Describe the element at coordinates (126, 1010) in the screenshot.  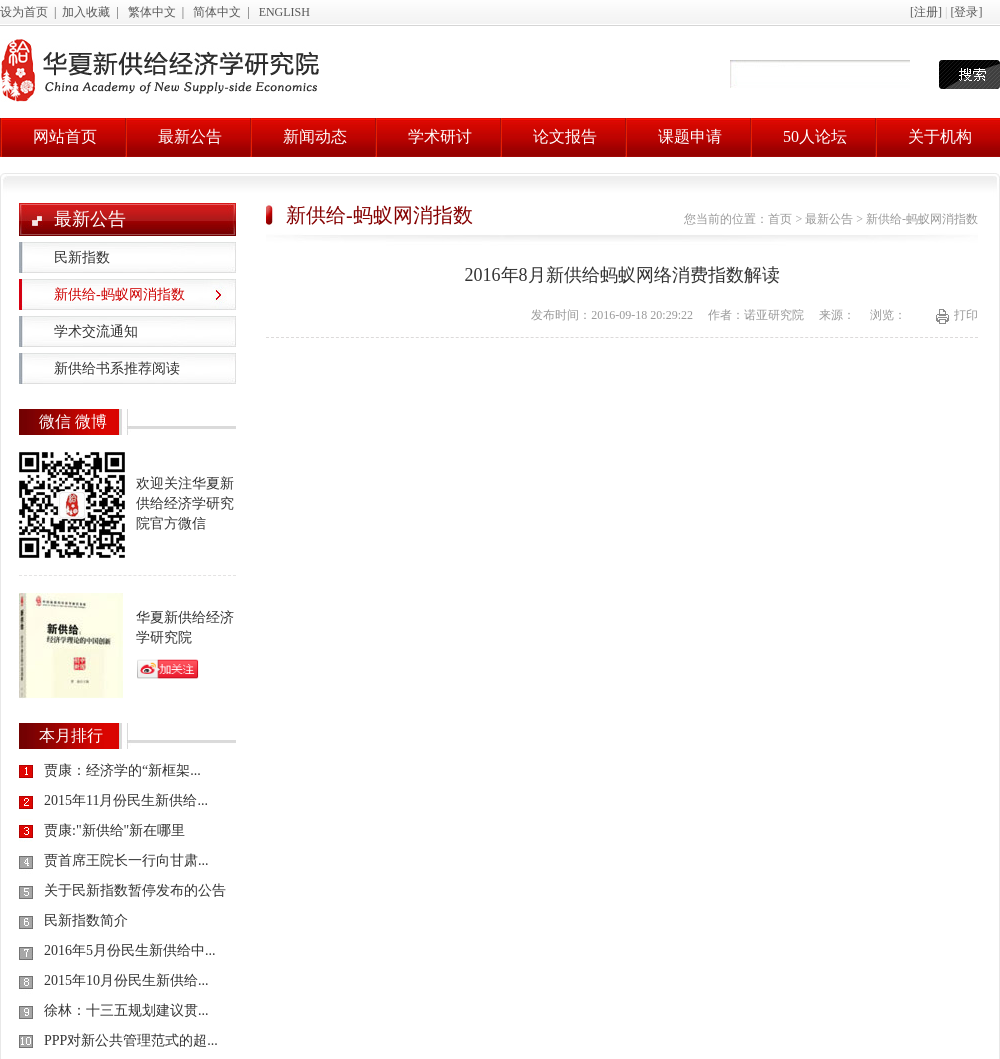
I see `徐林：十三五规划建议贯...` at that location.